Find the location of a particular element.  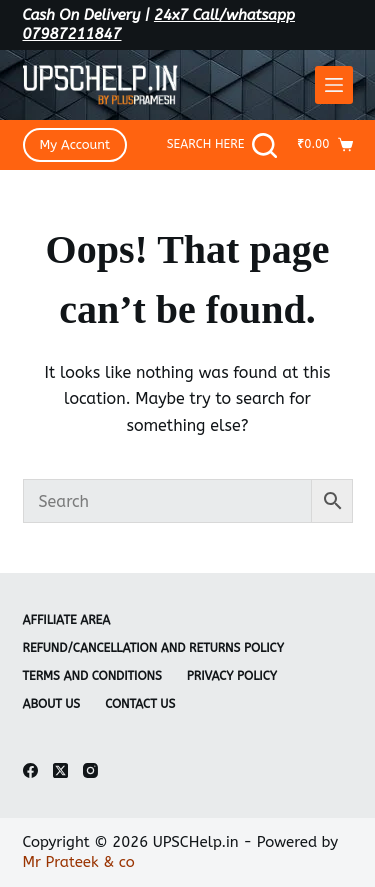

Terms and Conditions is located at coordinates (92, 676).